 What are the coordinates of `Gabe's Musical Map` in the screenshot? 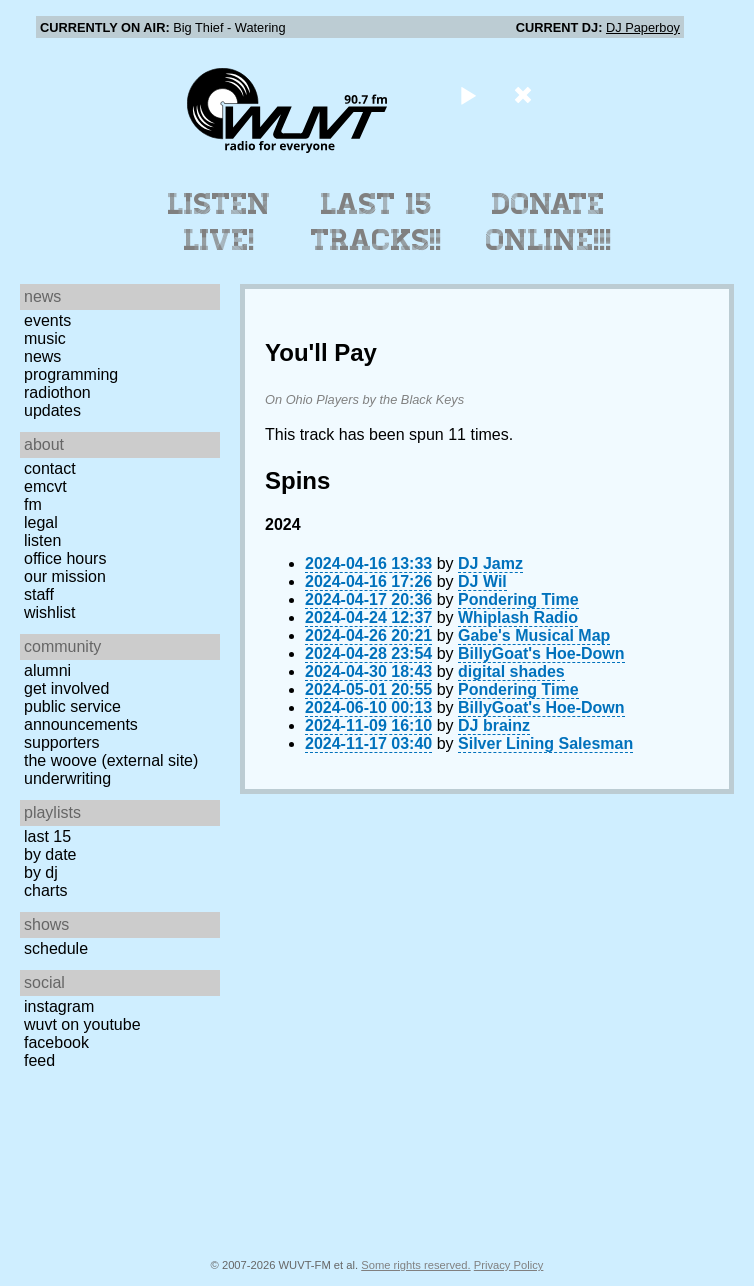 It's located at (534, 635).